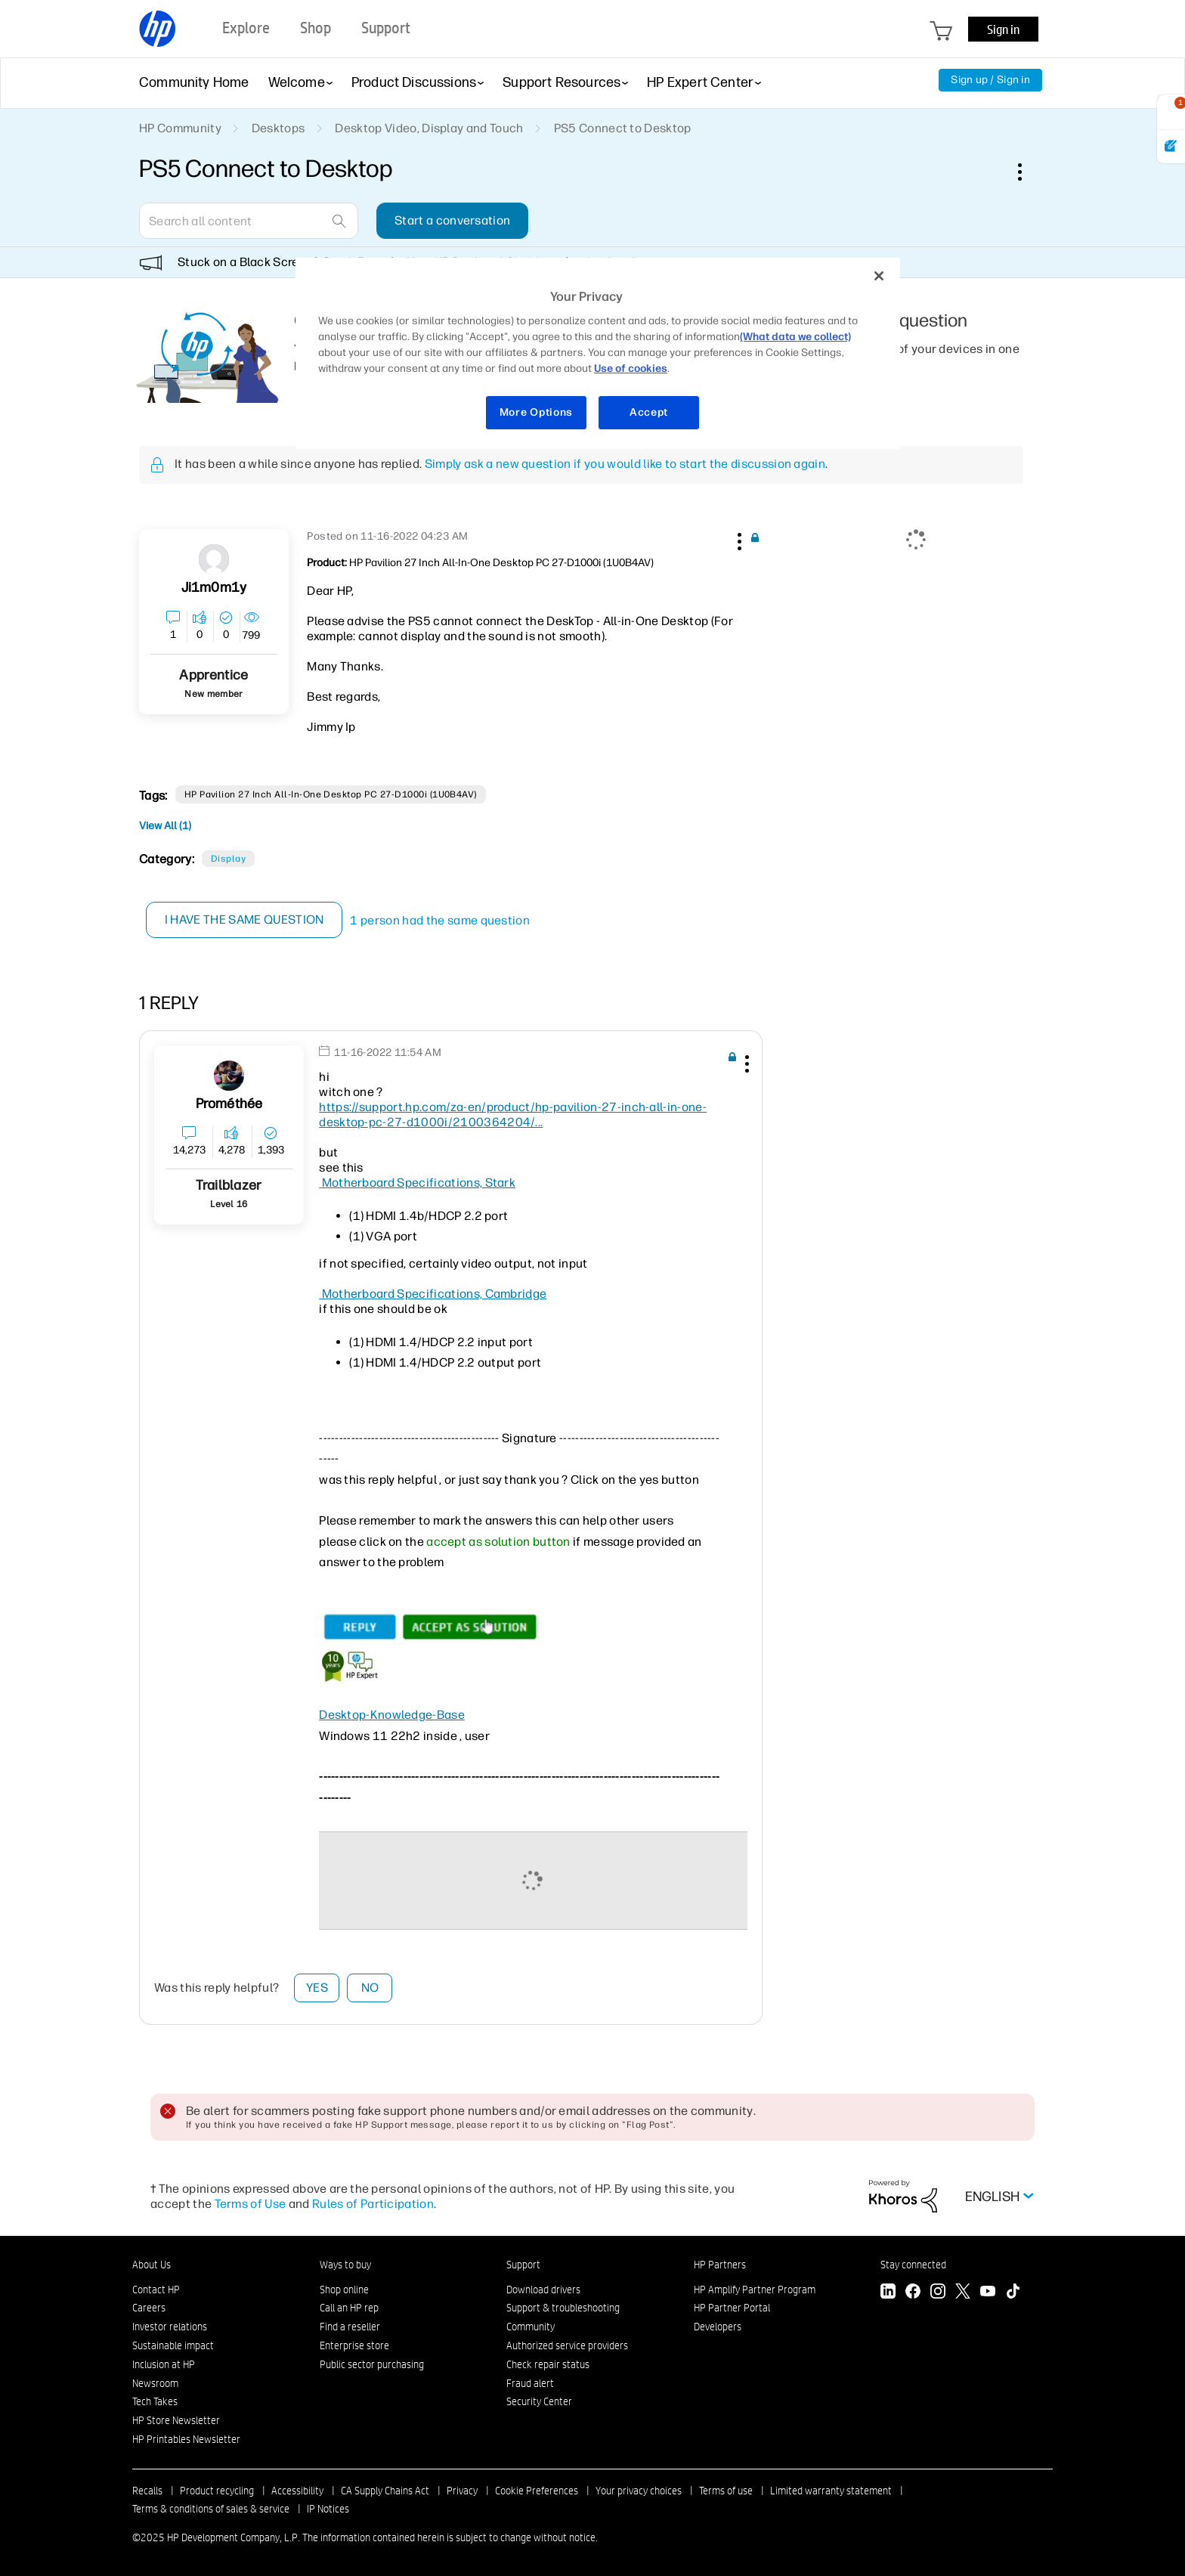 The width and height of the screenshot is (1185, 2576). I want to click on IP Notices, so click(328, 2509).